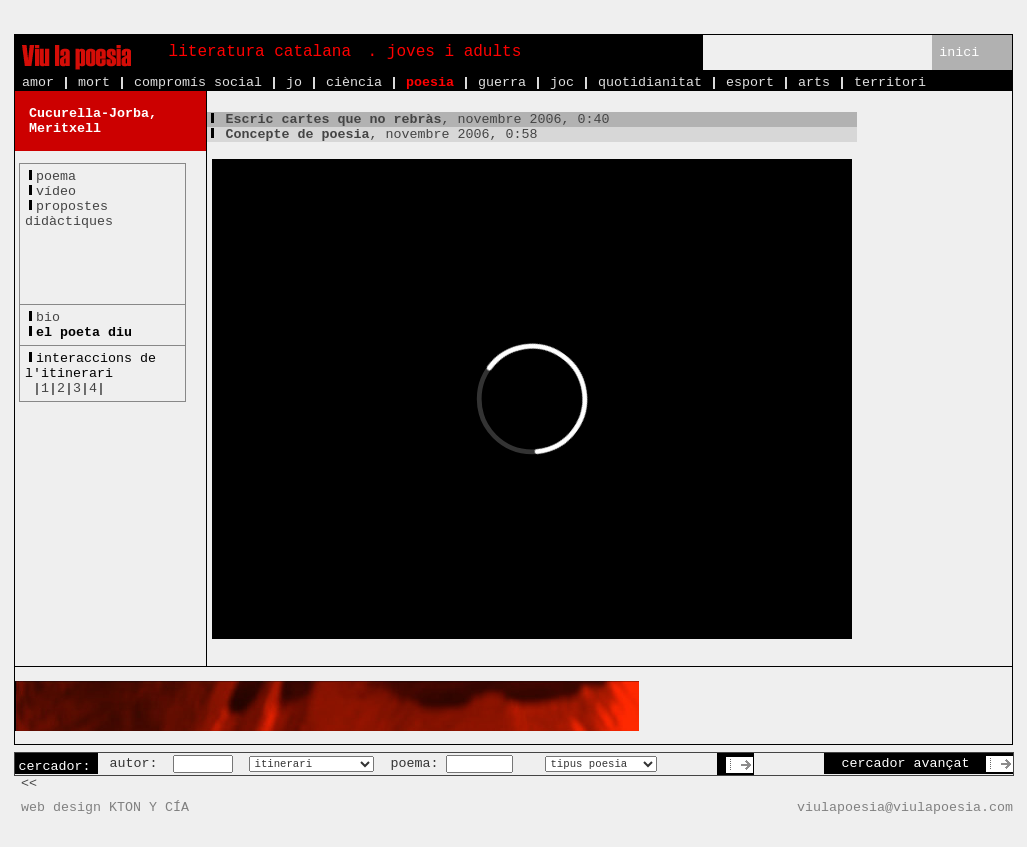  I want to click on poema, so click(56, 176).